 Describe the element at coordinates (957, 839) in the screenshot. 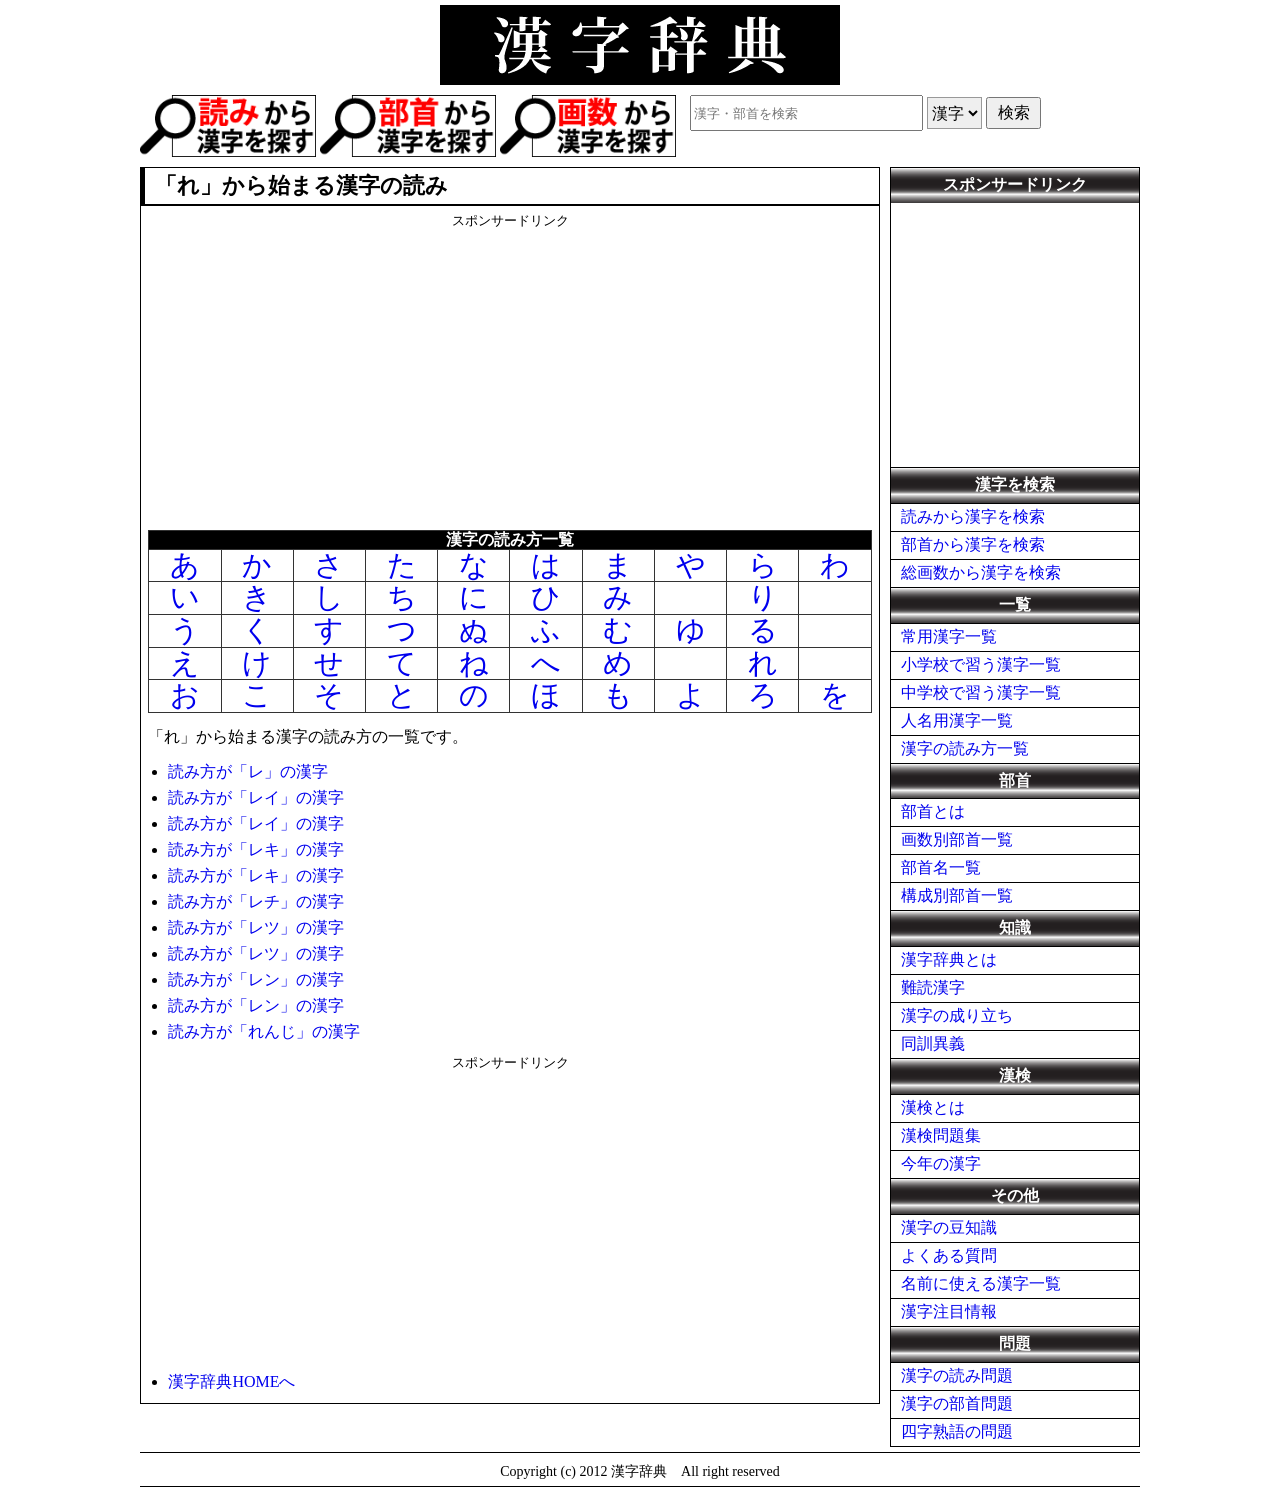

I see `画数別部首一覧` at that location.